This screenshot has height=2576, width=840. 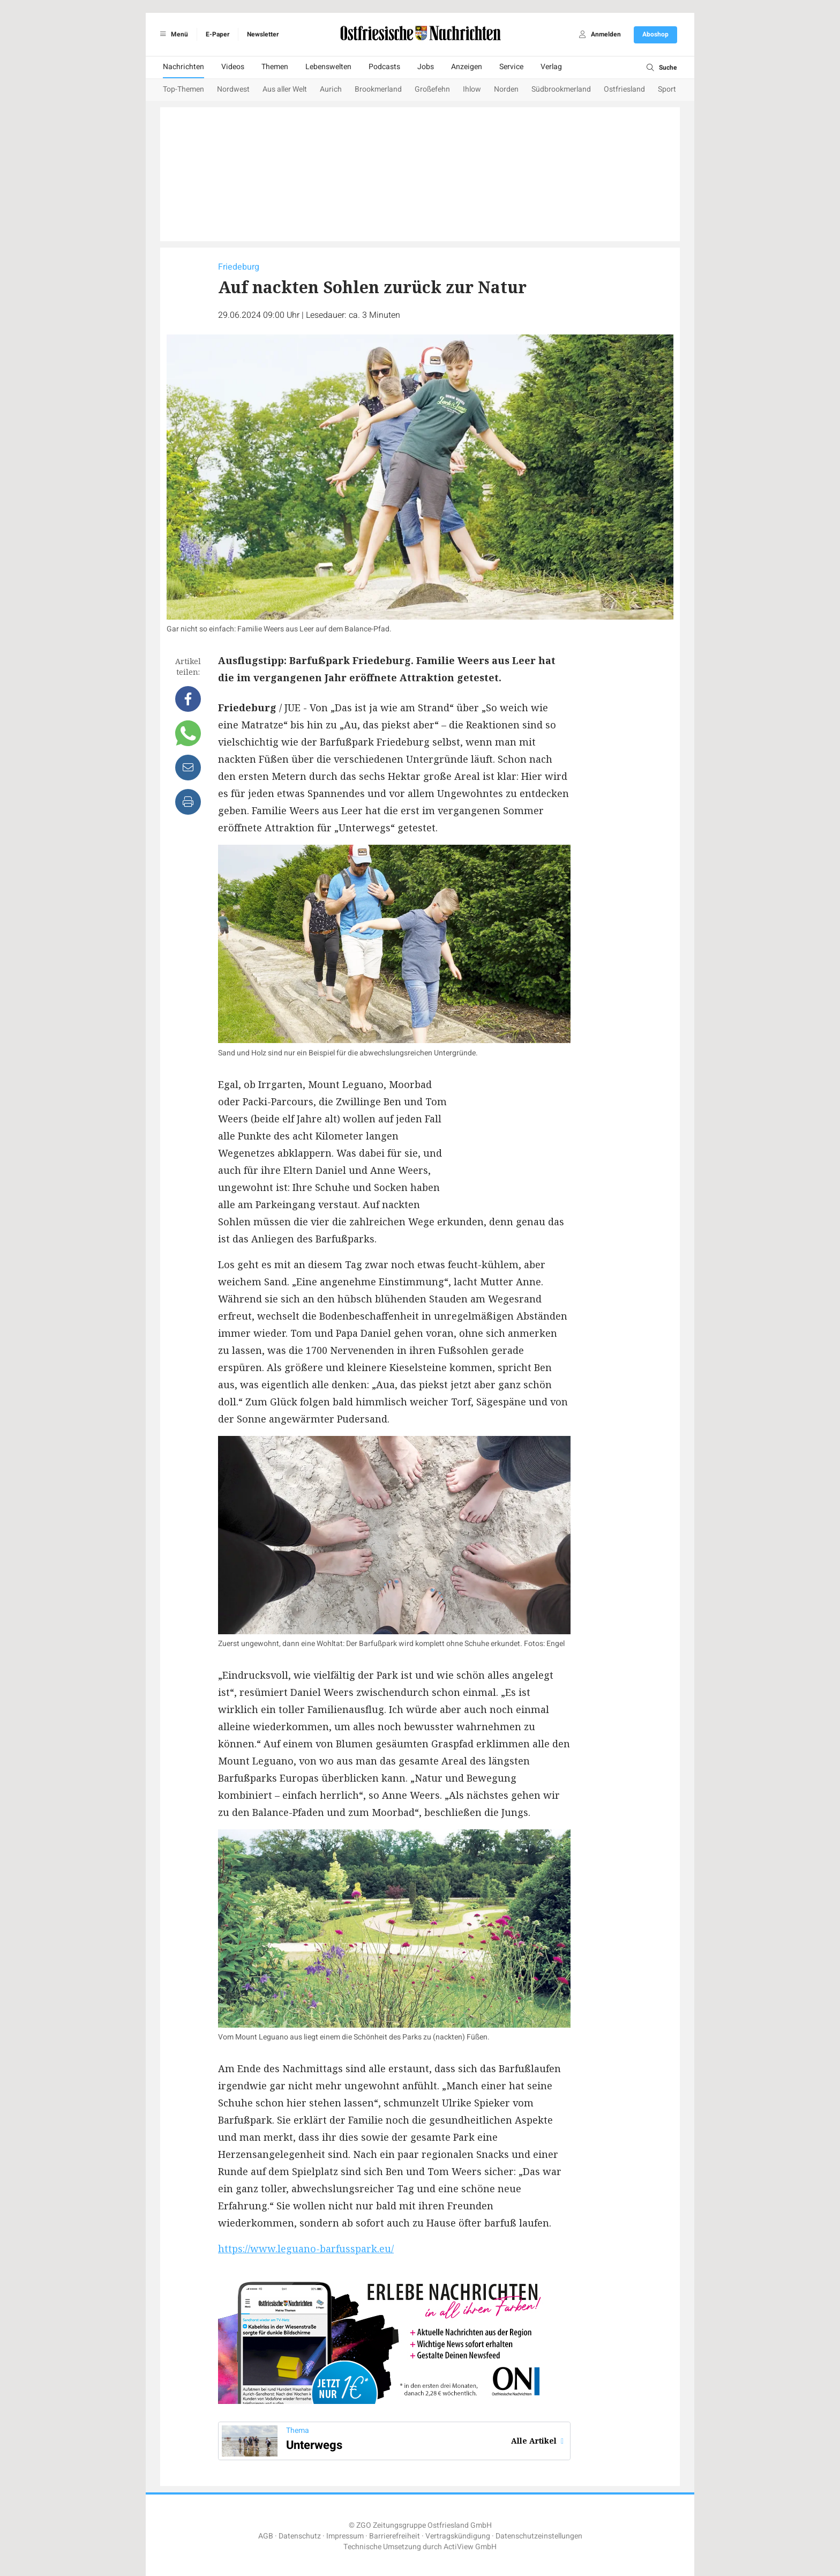 I want to click on Impressum, so click(x=345, y=2536).